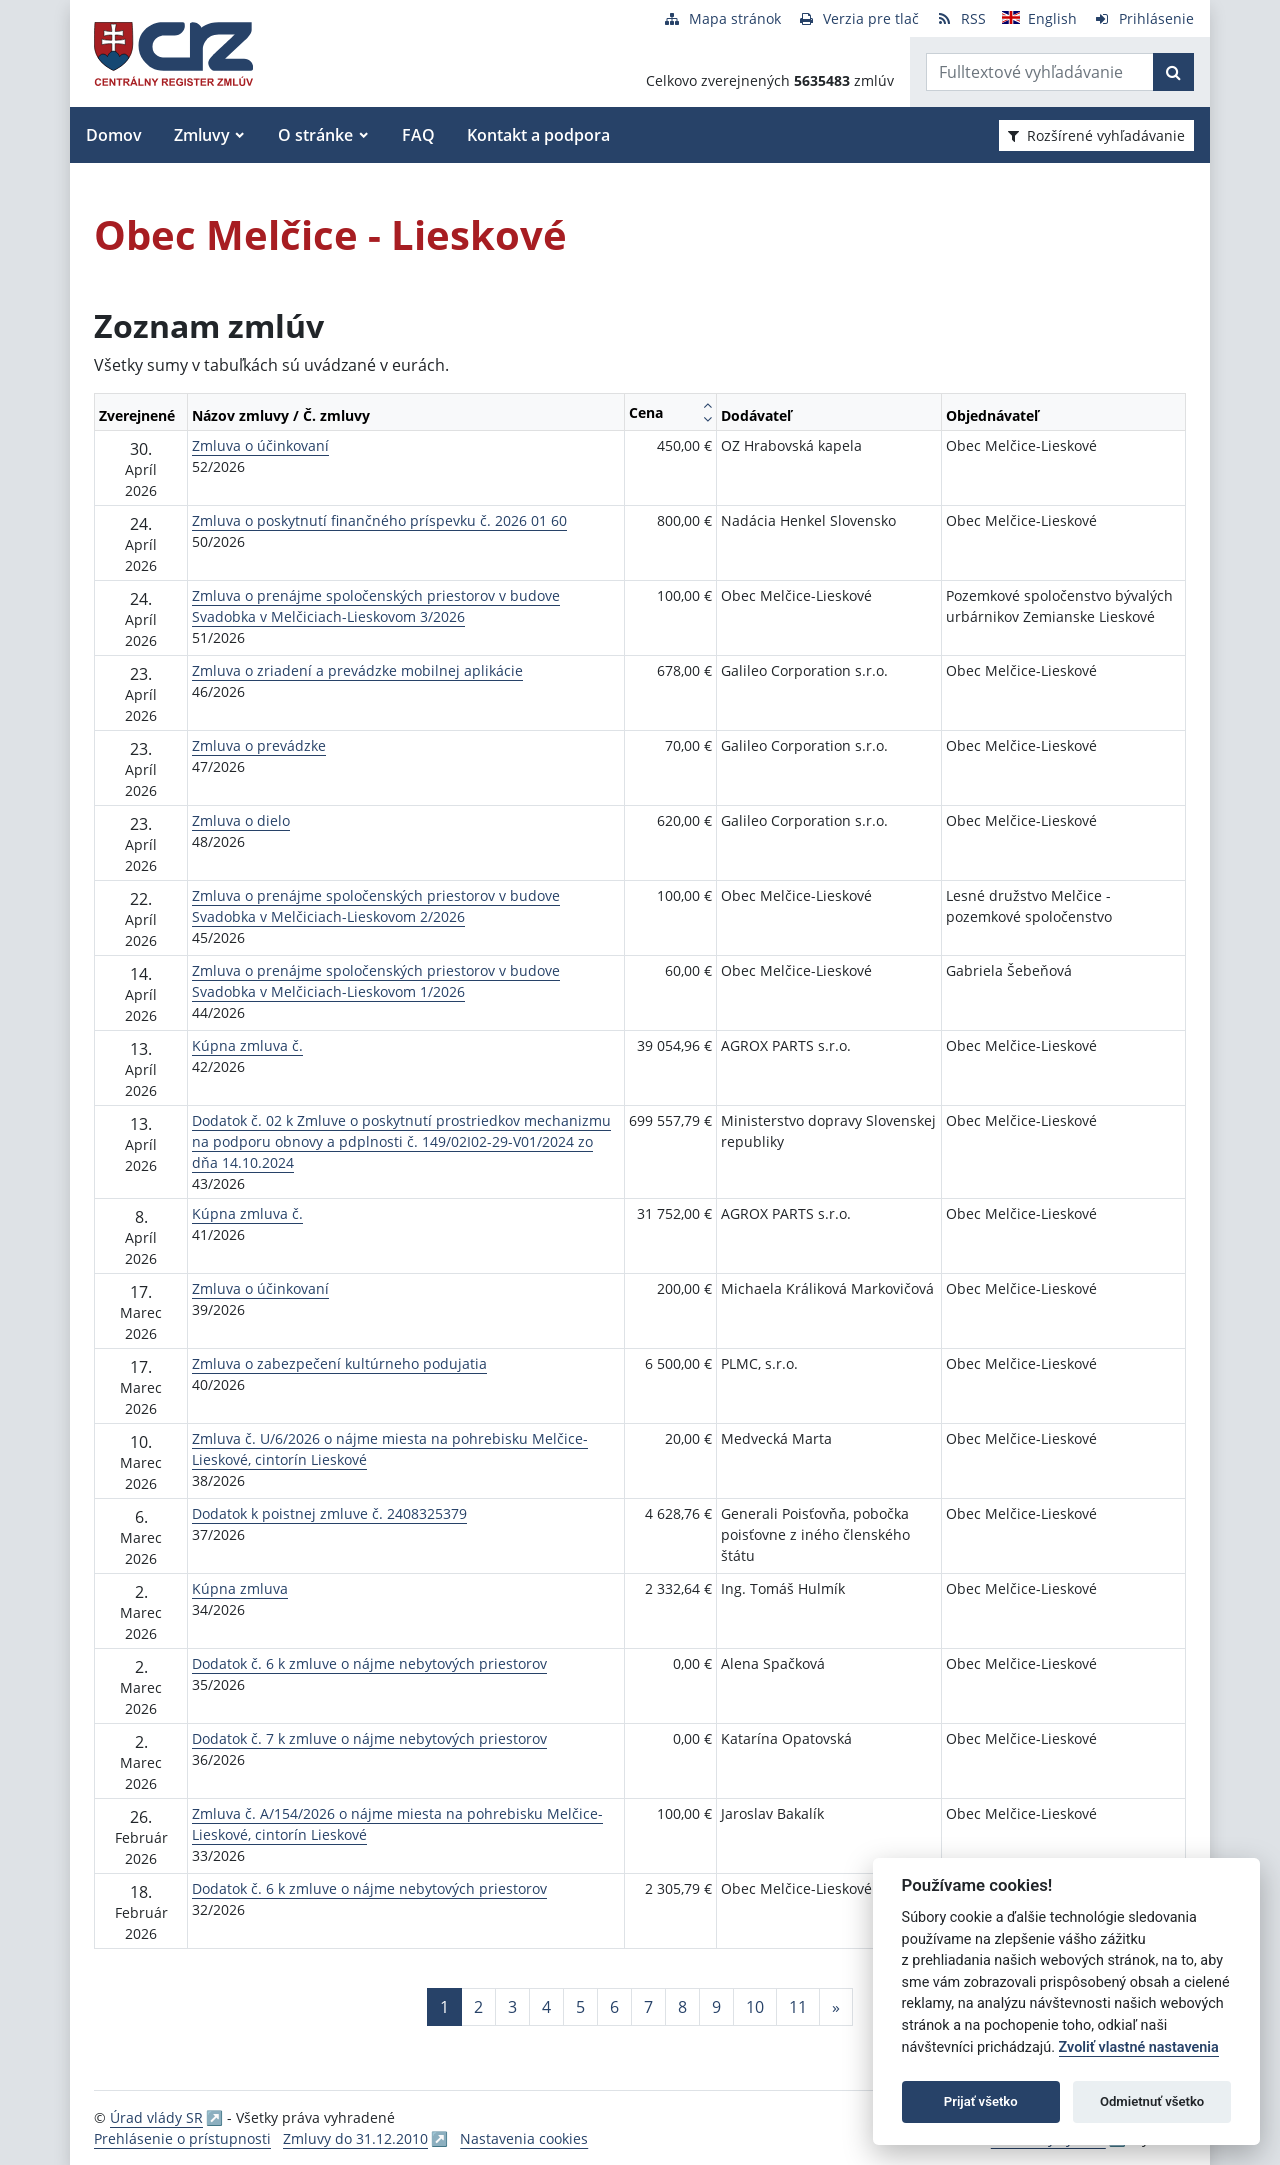 This screenshot has width=1280, height=2165. What do you see at coordinates (524, 2138) in the screenshot?
I see `Nastavenia cookies [button]` at bounding box center [524, 2138].